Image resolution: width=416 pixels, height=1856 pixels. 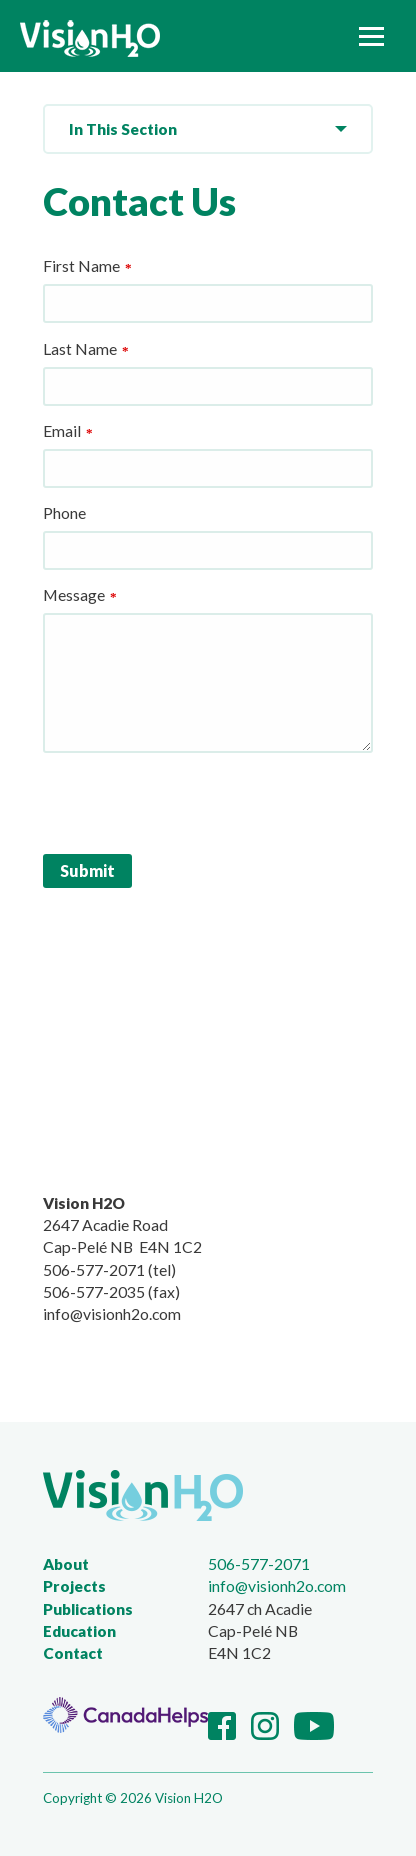 I want to click on In This Section [menuitem], so click(x=123, y=129).